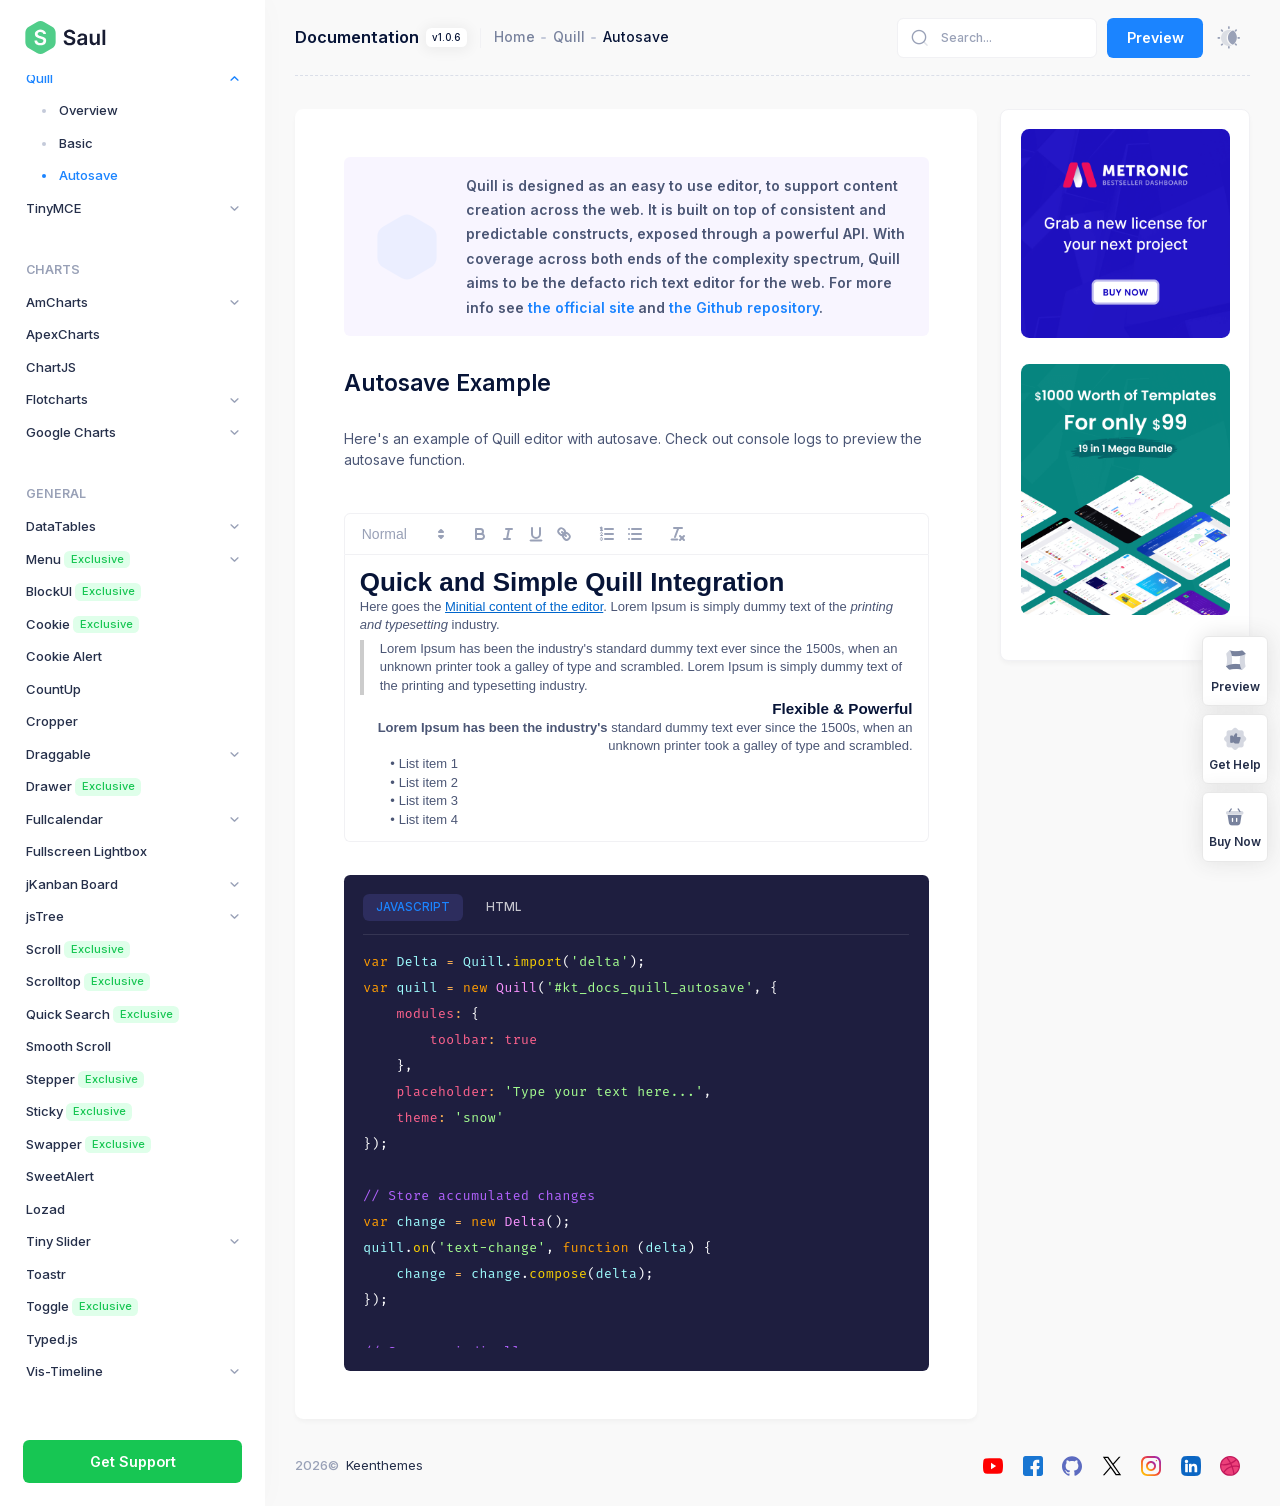  Describe the element at coordinates (508, 534) in the screenshot. I see `[italic]` at that location.